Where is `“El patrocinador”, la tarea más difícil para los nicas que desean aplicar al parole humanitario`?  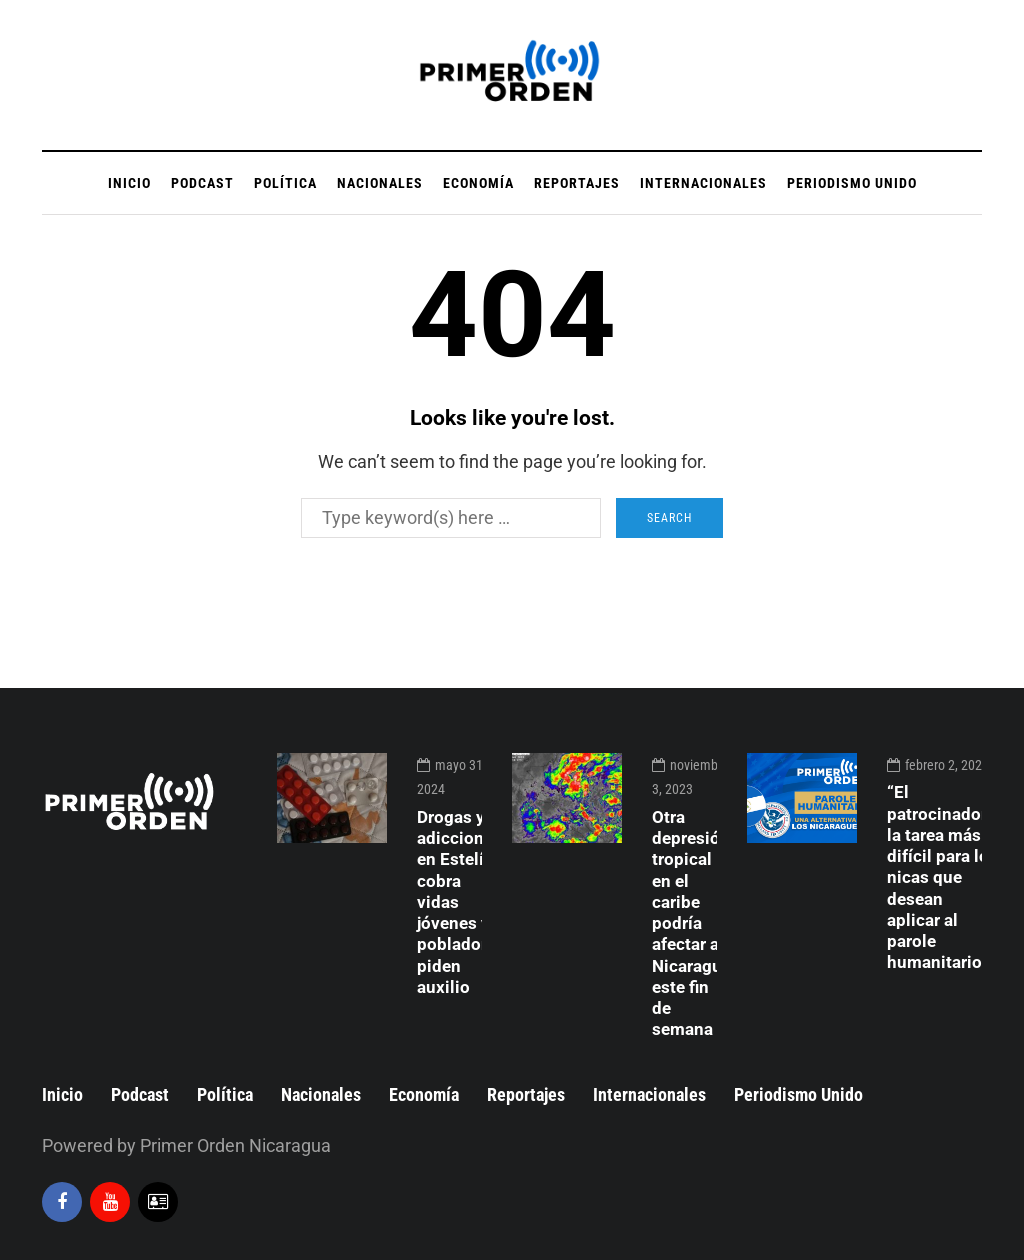 “El patrocinador”, la tarea más difícil para los nicas que desean aplicar al parole humanitario is located at coordinates (942, 877).